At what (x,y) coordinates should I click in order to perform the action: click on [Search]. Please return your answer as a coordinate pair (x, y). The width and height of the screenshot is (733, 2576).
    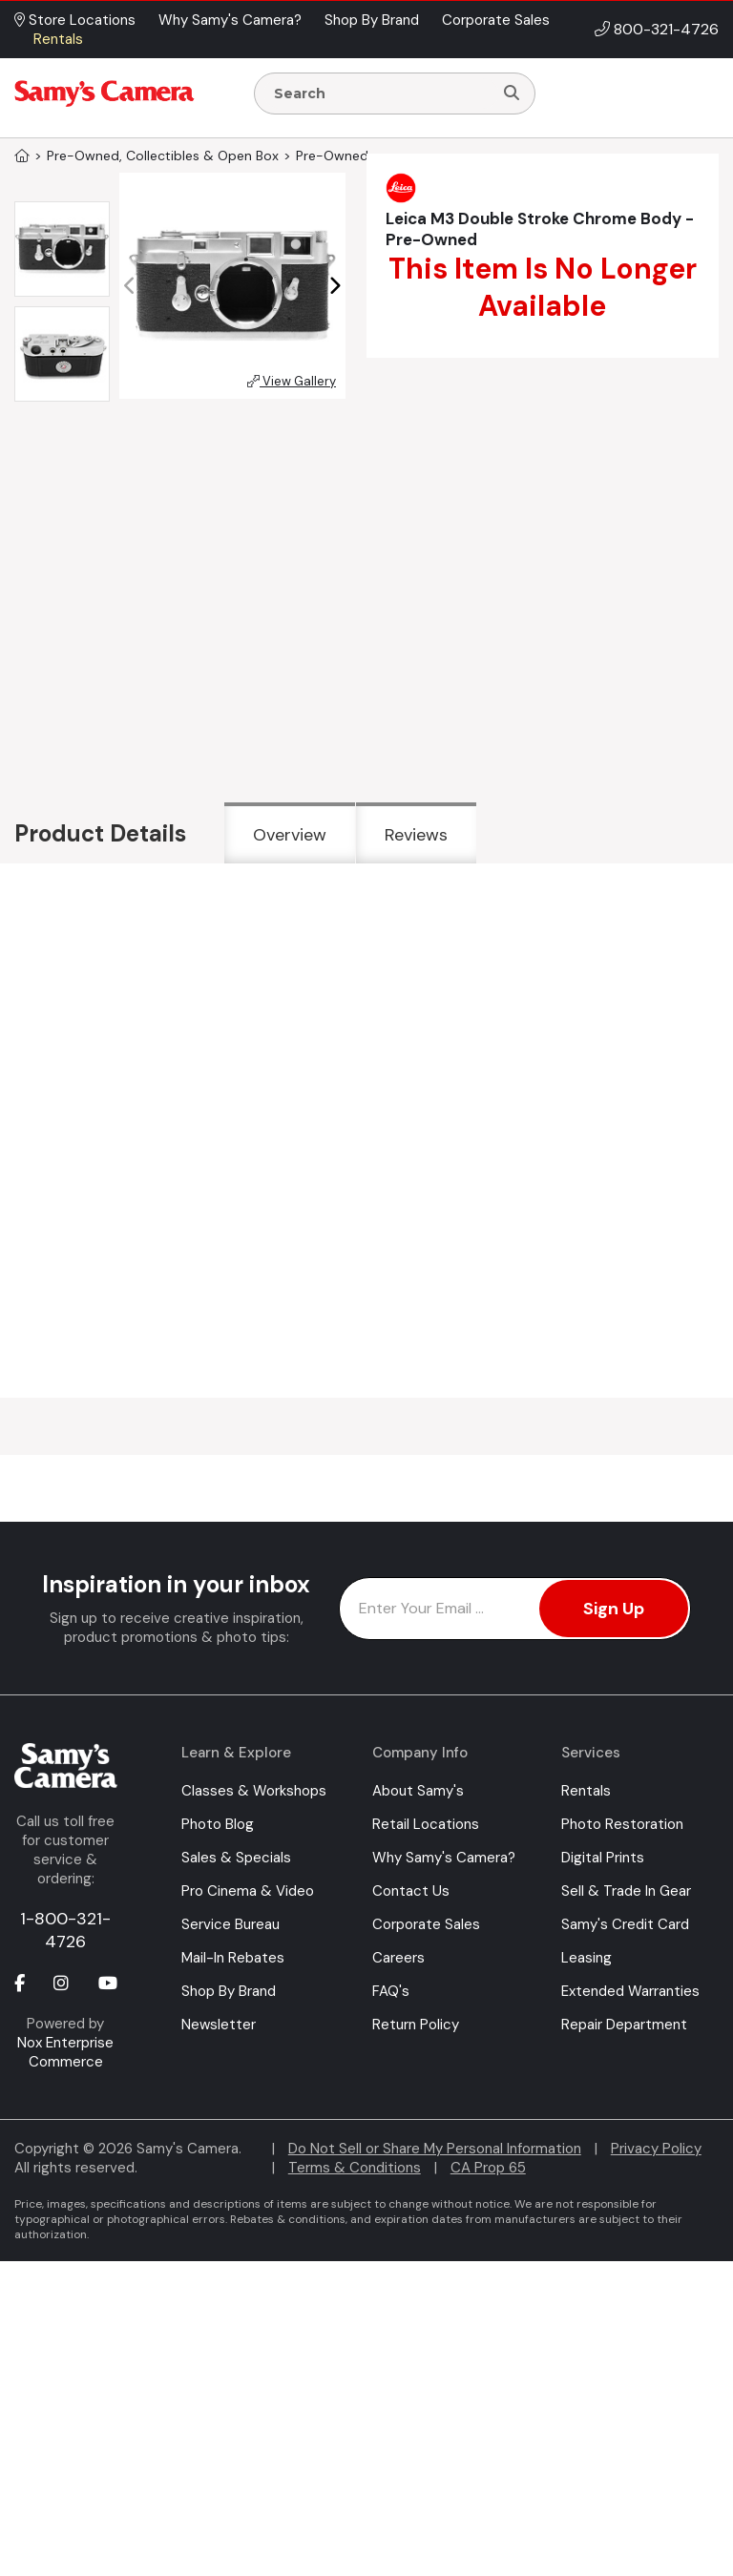
    Looking at the image, I should click on (511, 93).